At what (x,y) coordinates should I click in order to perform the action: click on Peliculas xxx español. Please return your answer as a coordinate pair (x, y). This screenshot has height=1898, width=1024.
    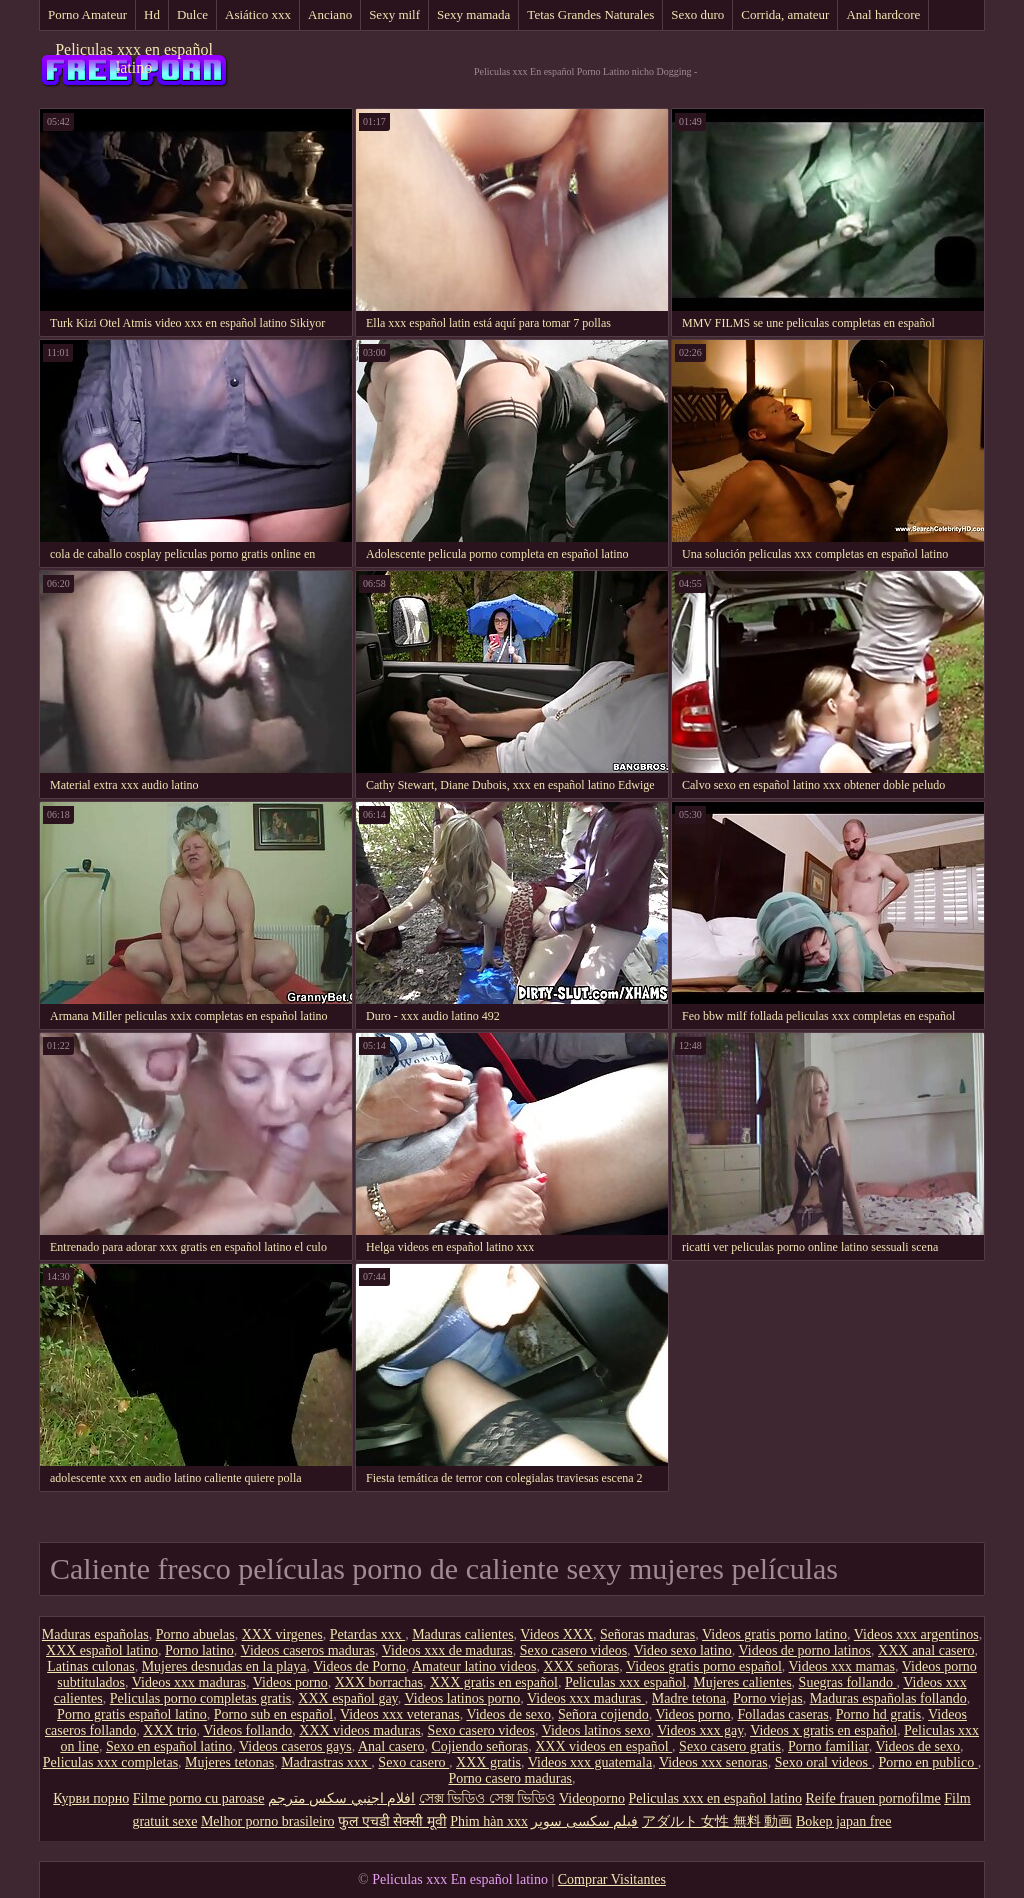
    Looking at the image, I should click on (625, 1682).